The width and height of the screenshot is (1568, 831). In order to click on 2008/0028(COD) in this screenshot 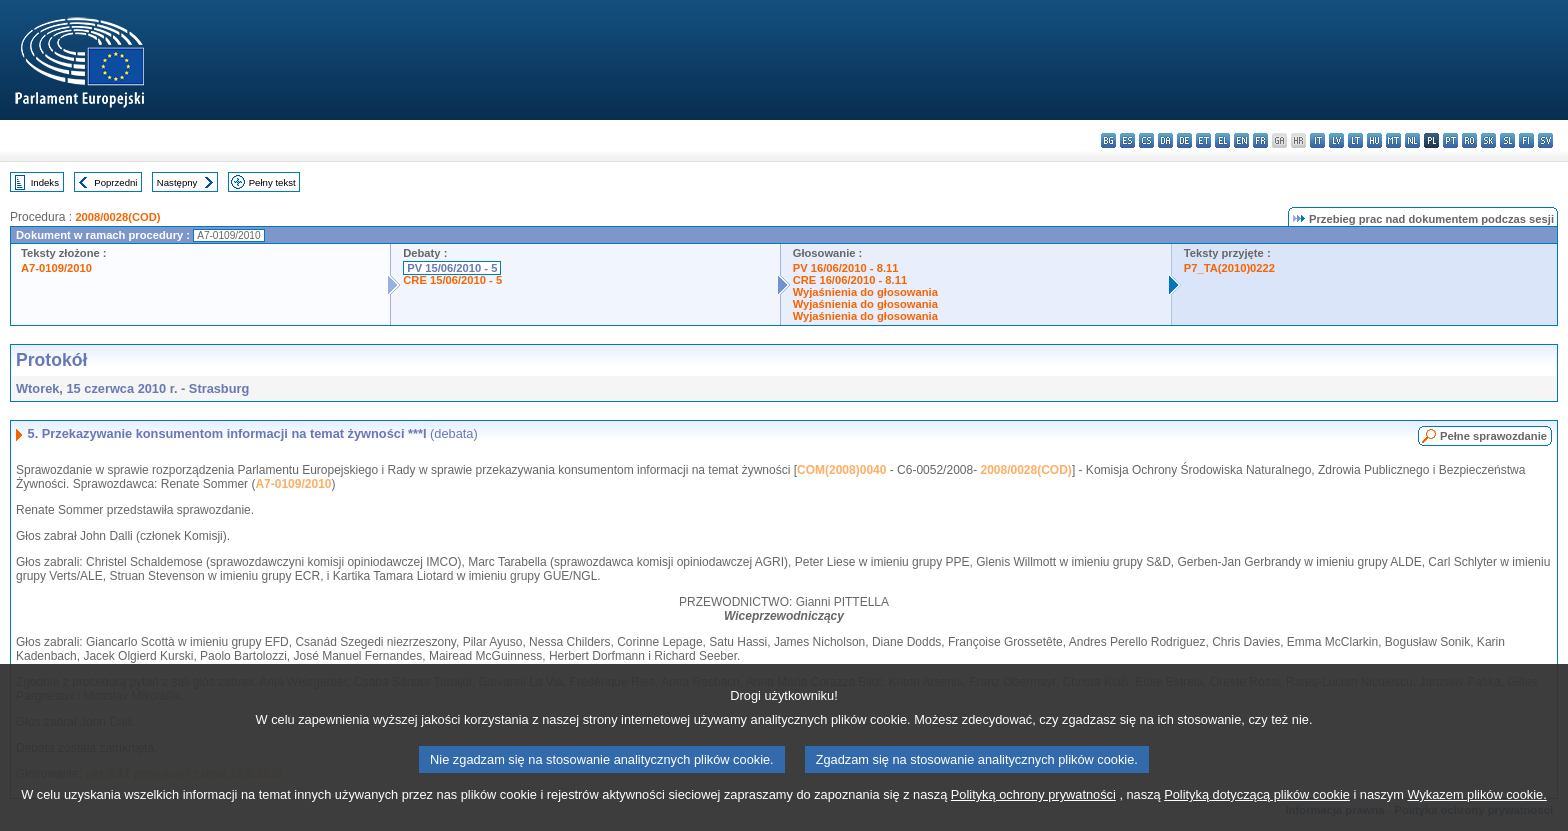, I will do `click(117, 217)`.